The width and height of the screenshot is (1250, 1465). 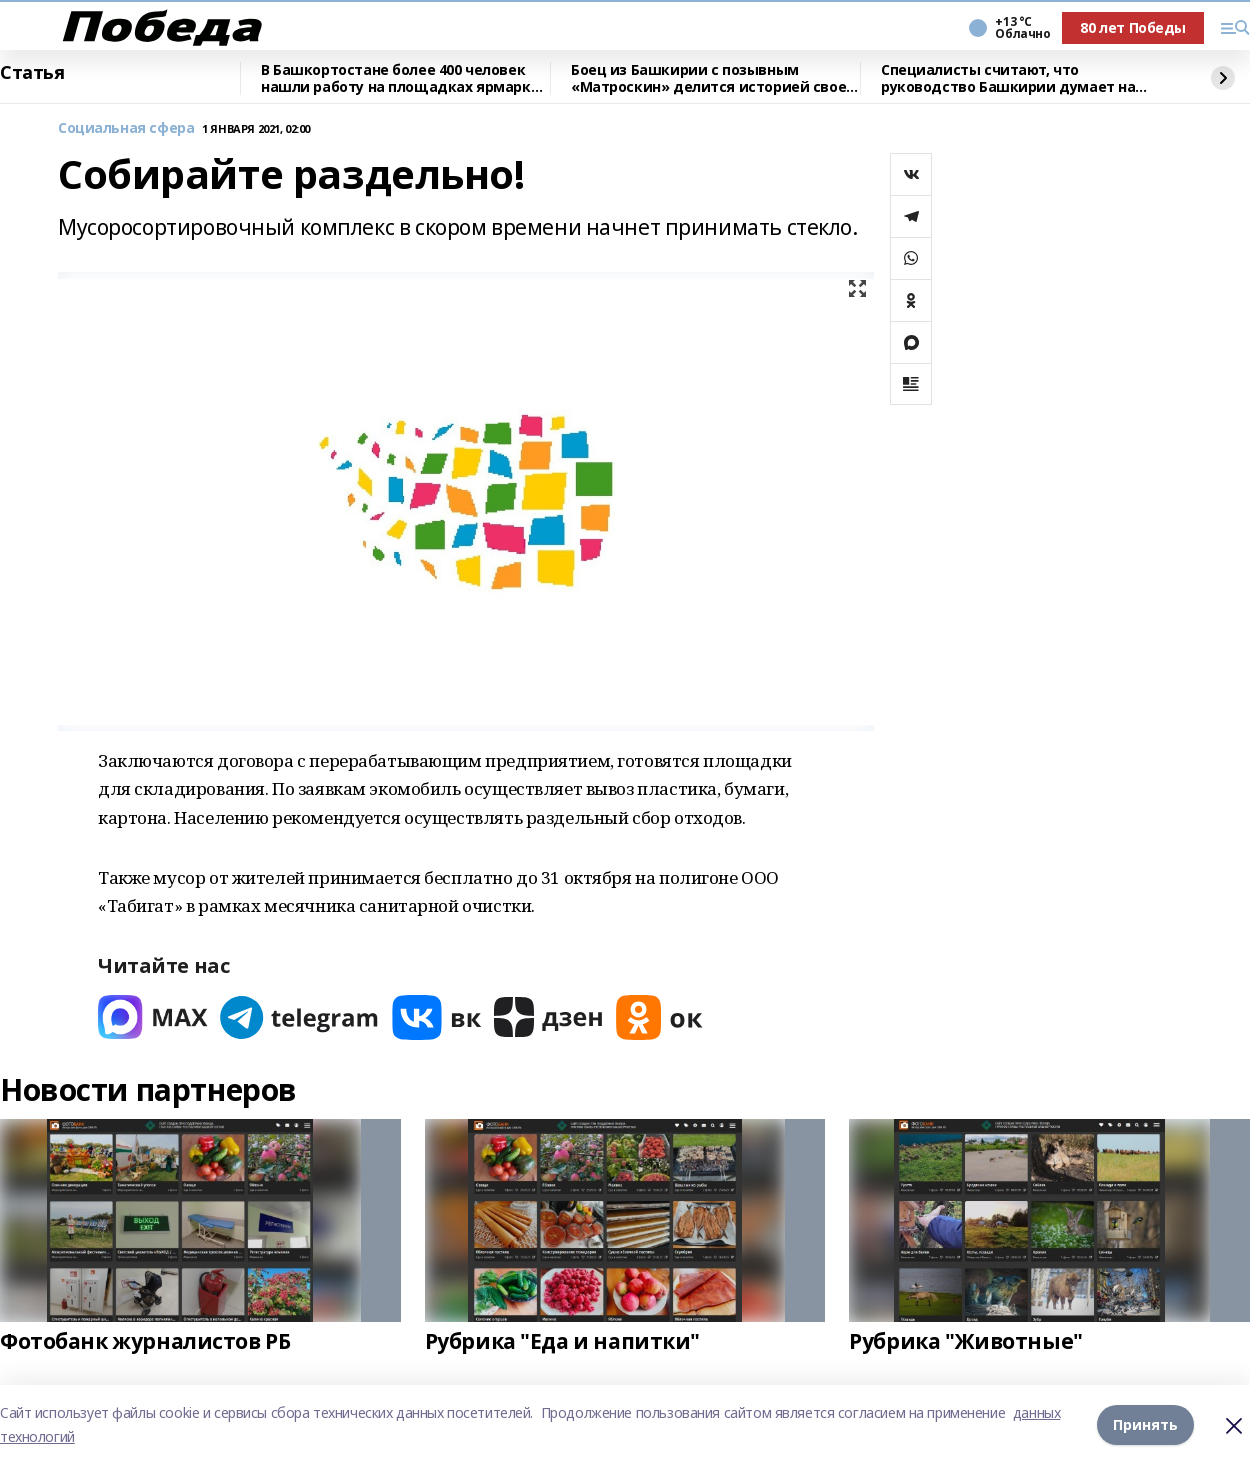 I want to click on Специалисты считают, что руководство Башкирии думает на годы вперед, so click(x=1008, y=78).